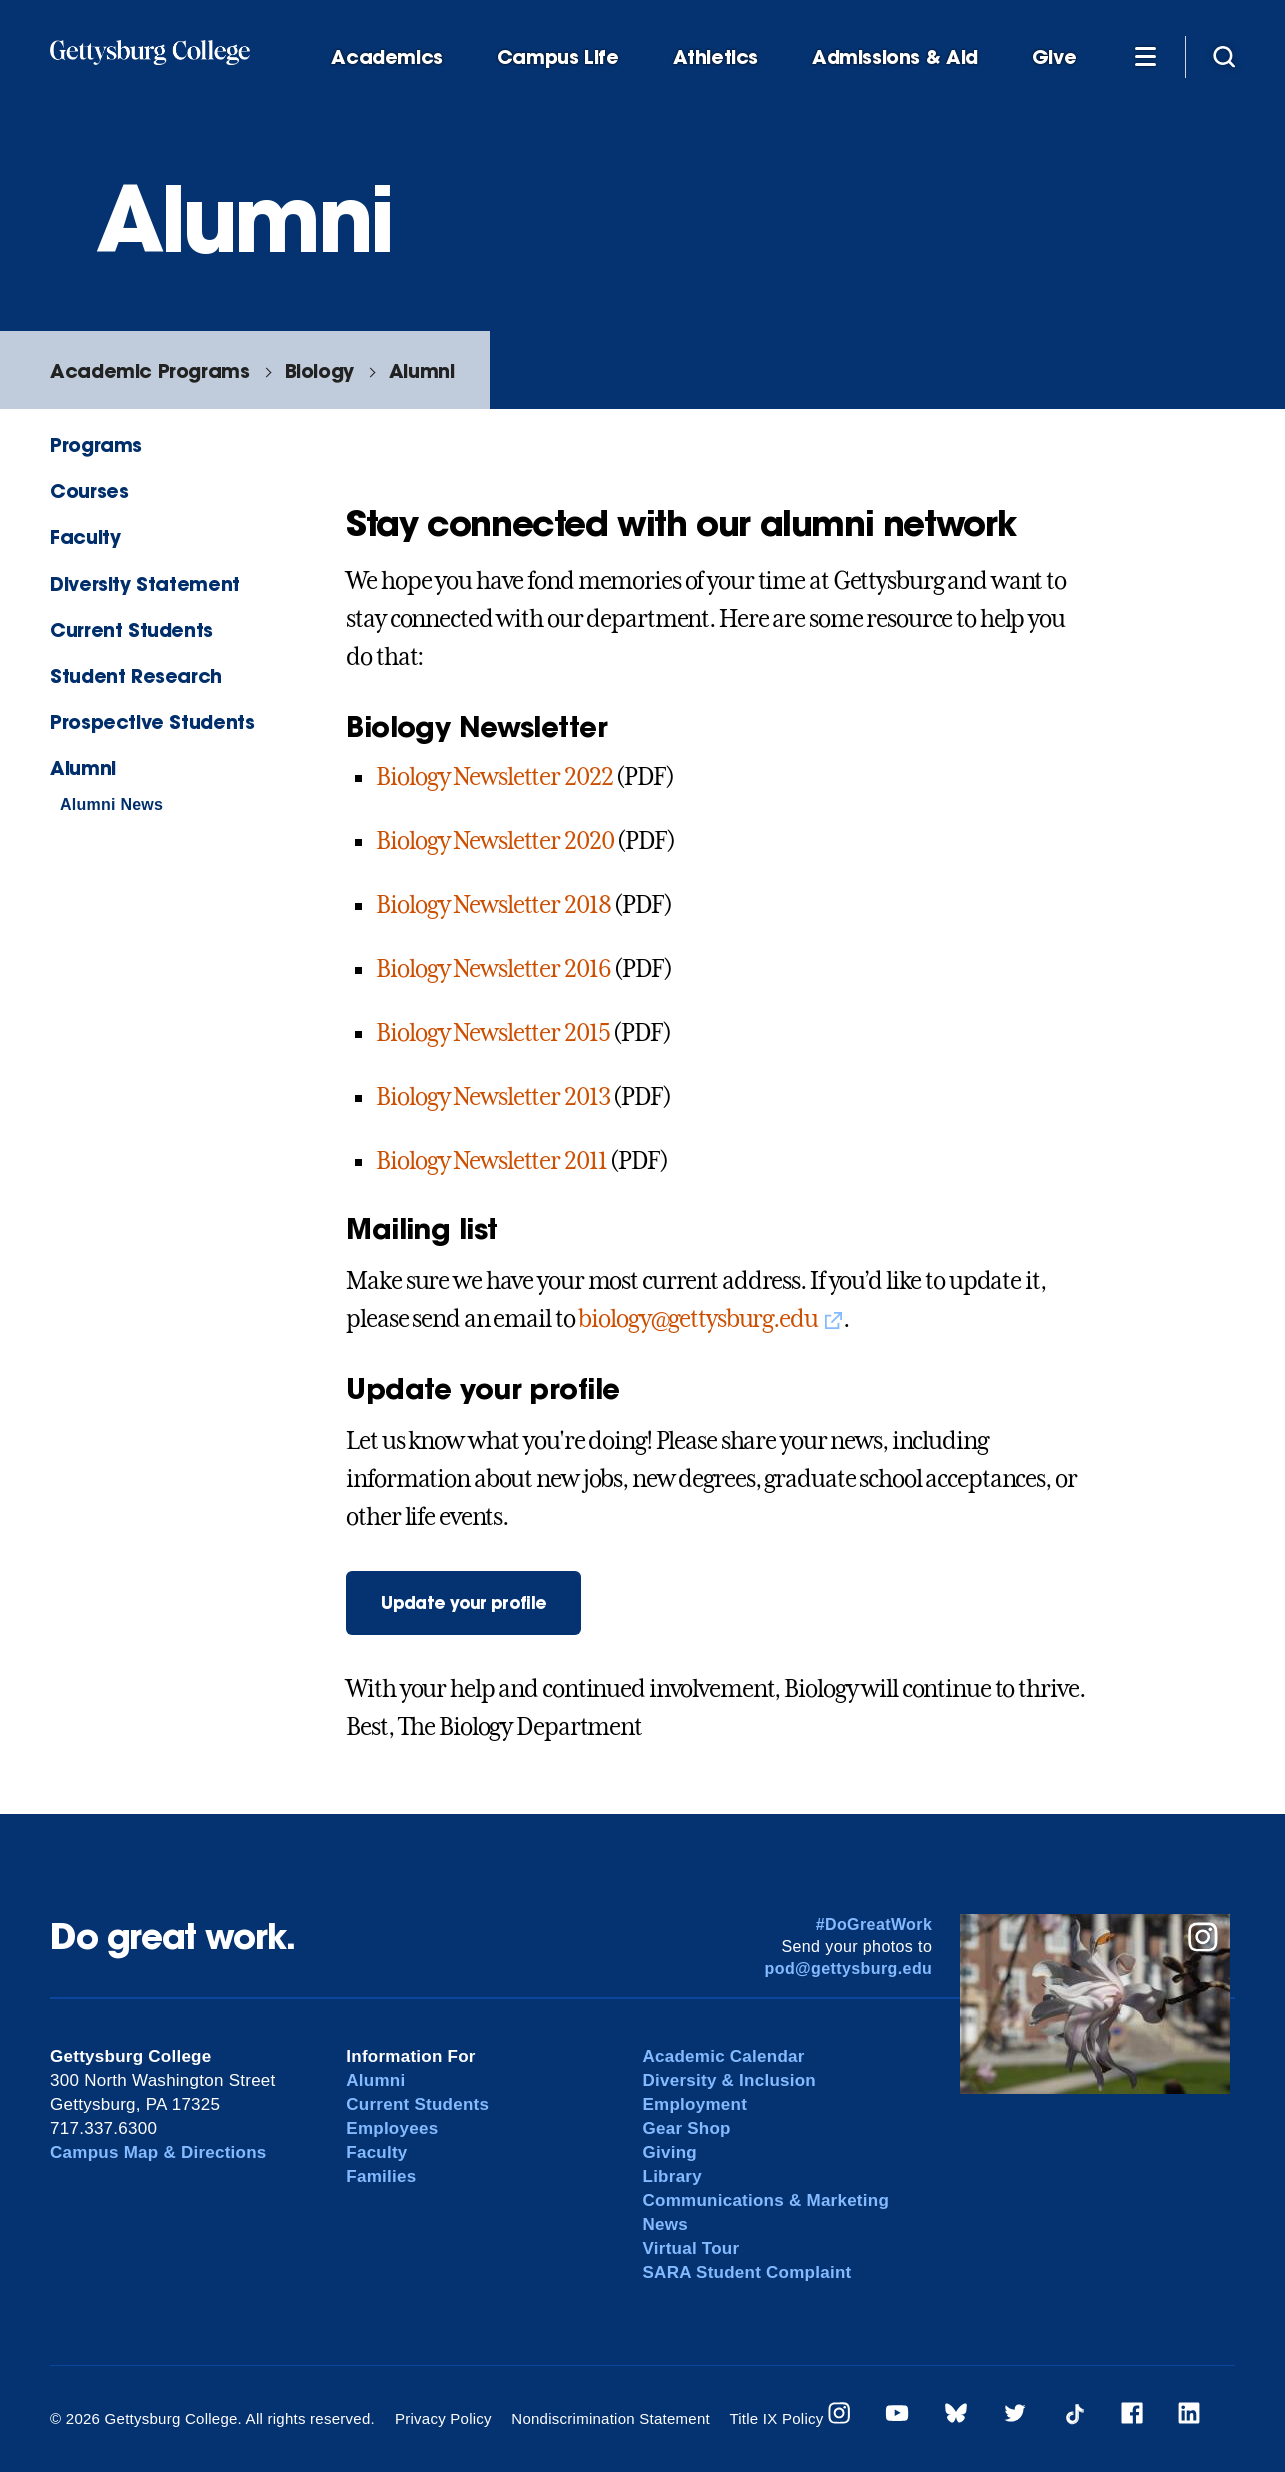  What do you see at coordinates (492, 1097) in the screenshot?
I see `Biology Newsletter 2013` at bounding box center [492, 1097].